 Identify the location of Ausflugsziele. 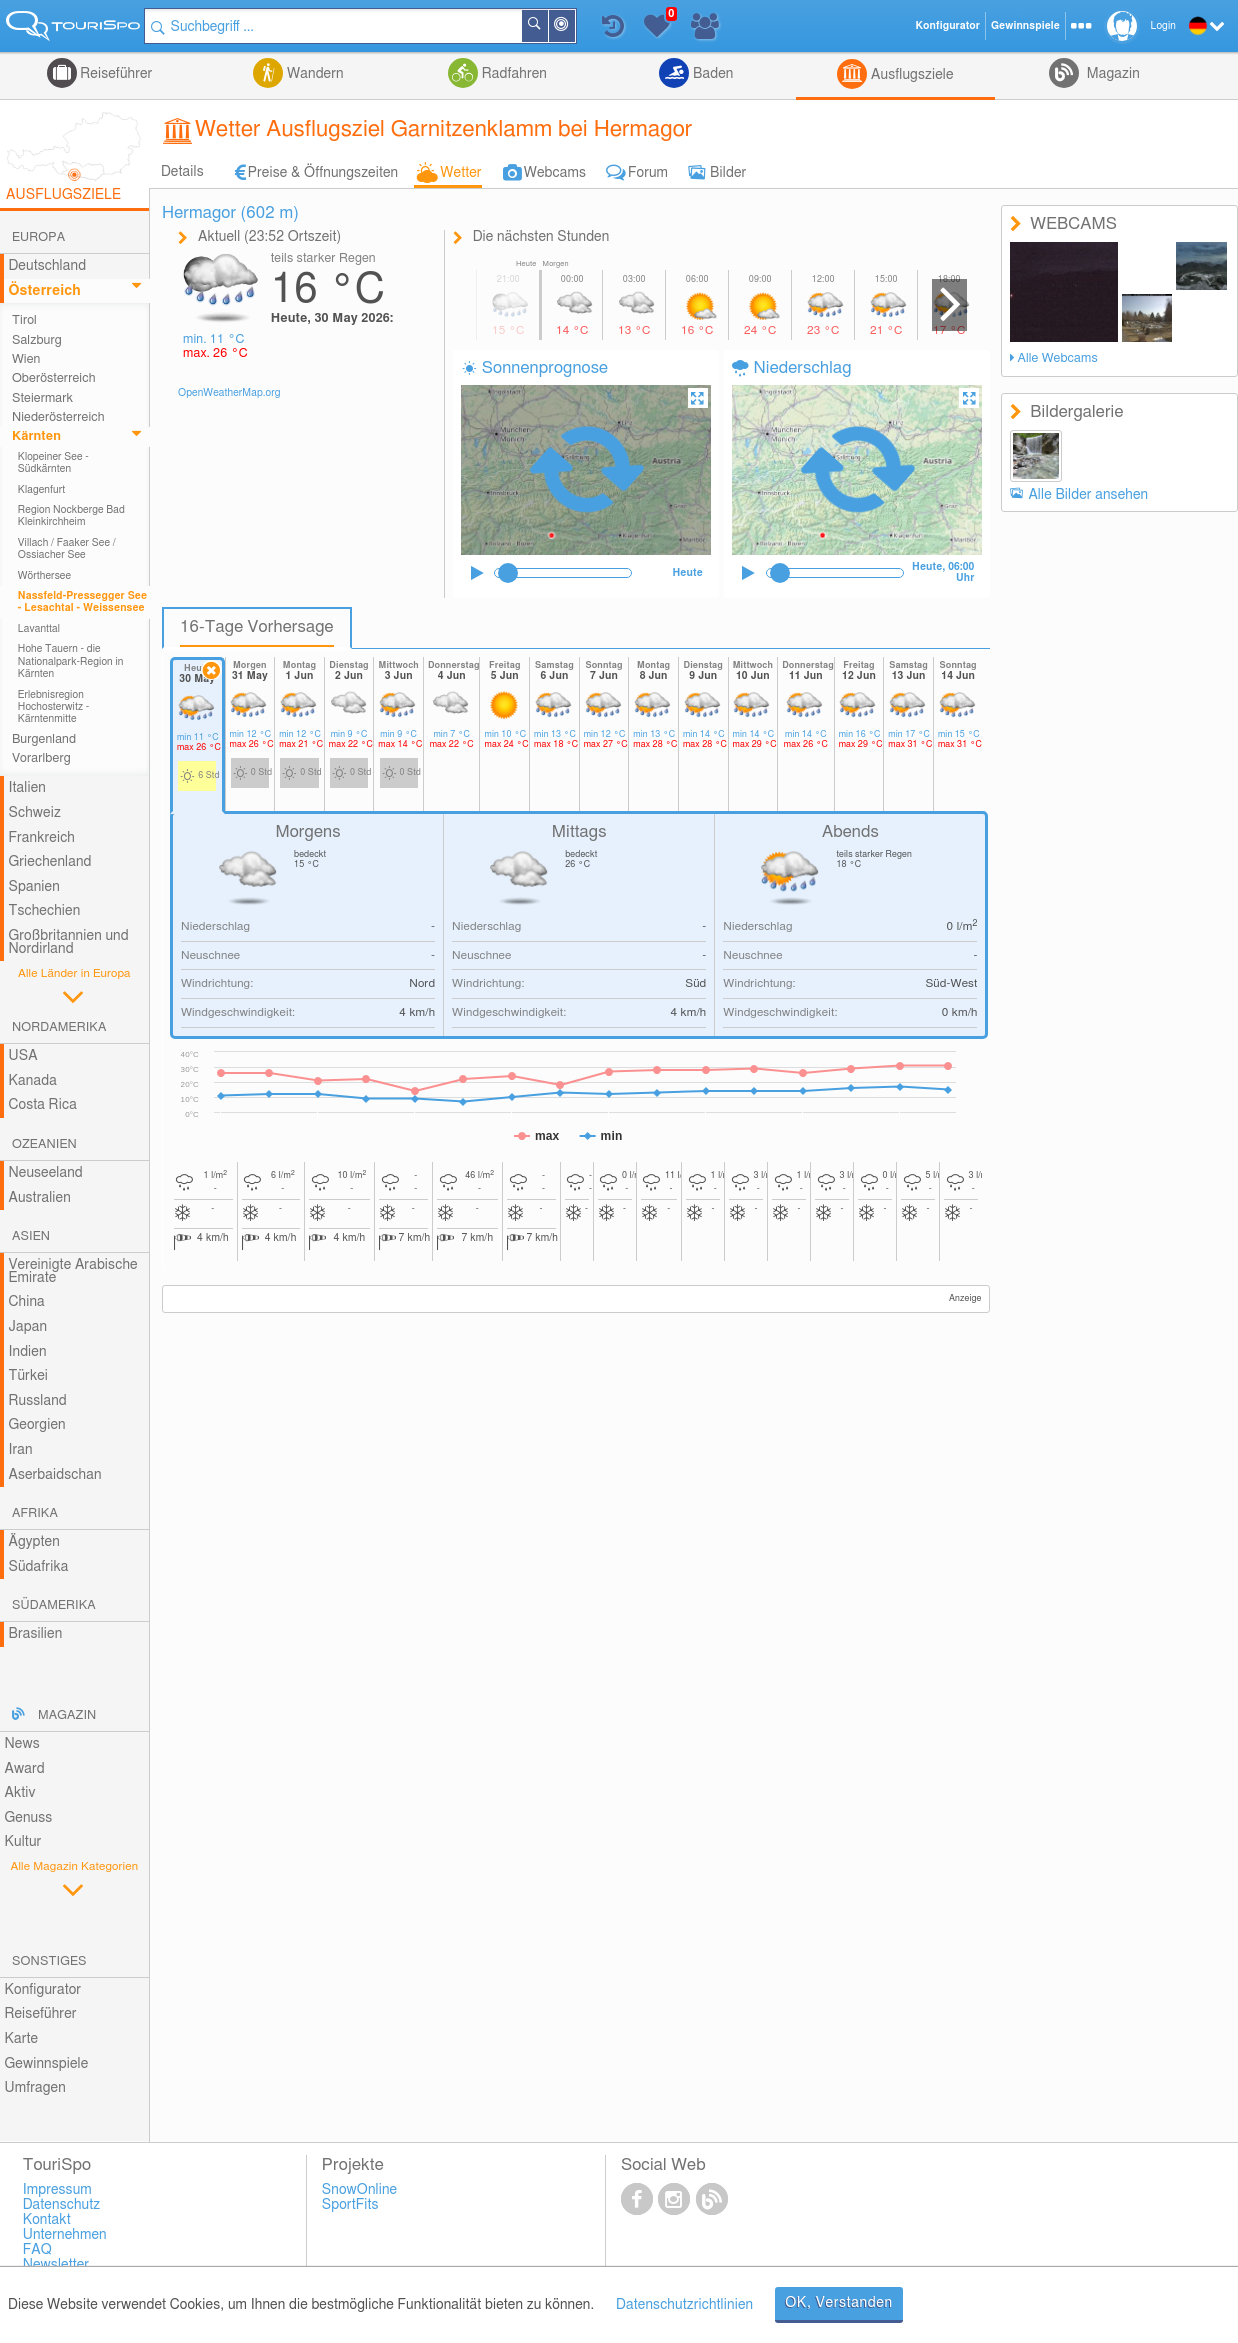
(910, 75).